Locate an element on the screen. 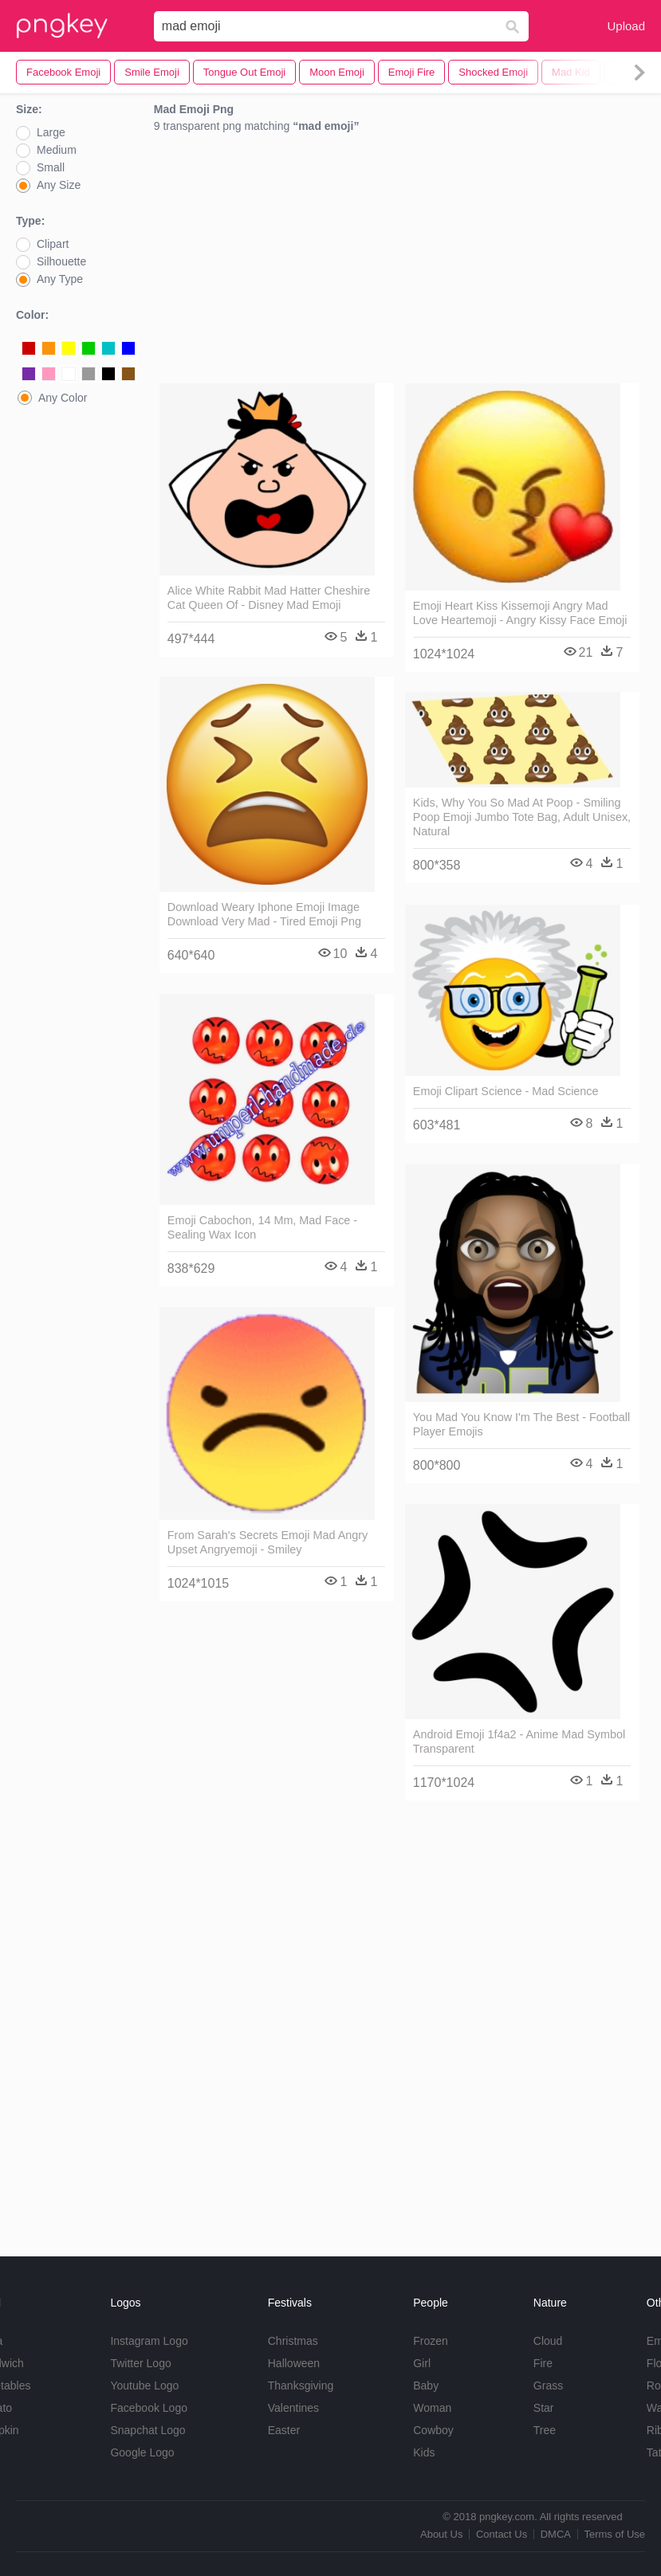 The height and width of the screenshot is (2576, 661). Download Weary Iphone Emoji Image Download Very Mad - Tired Emoji Png is located at coordinates (264, 914).